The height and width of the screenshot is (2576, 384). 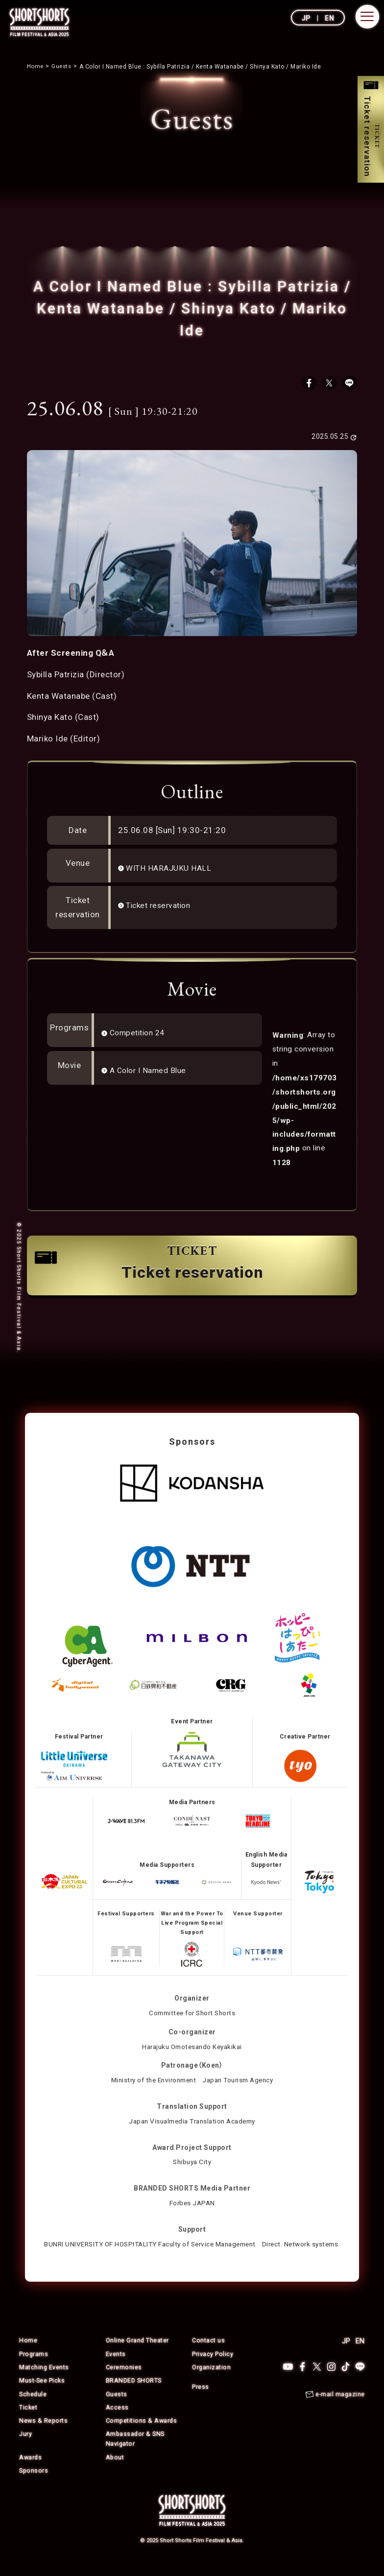 I want to click on EN, so click(x=329, y=18).